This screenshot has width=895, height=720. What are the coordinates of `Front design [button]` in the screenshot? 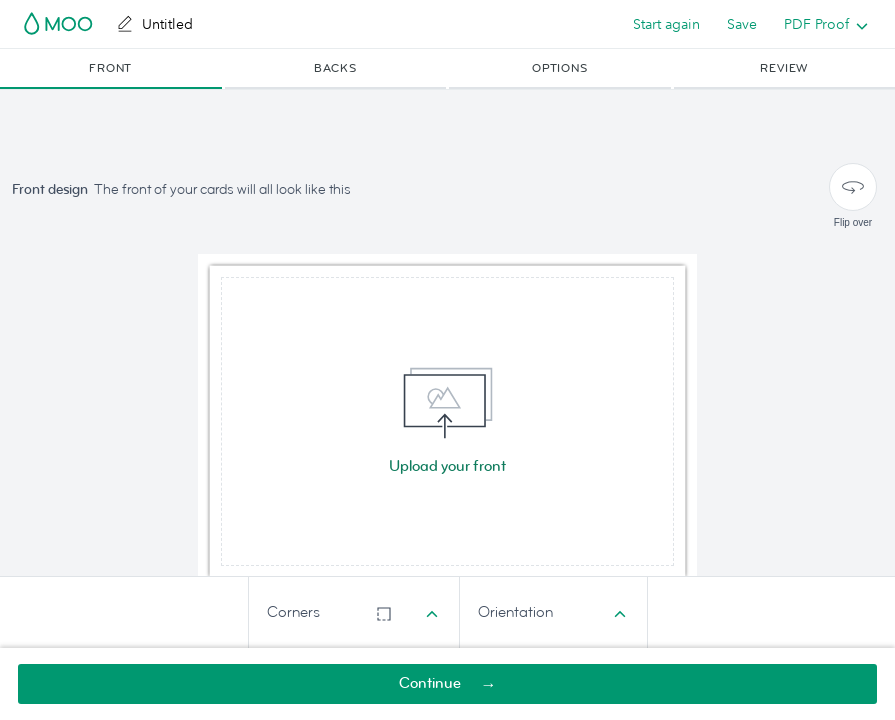 It's located at (50, 189).